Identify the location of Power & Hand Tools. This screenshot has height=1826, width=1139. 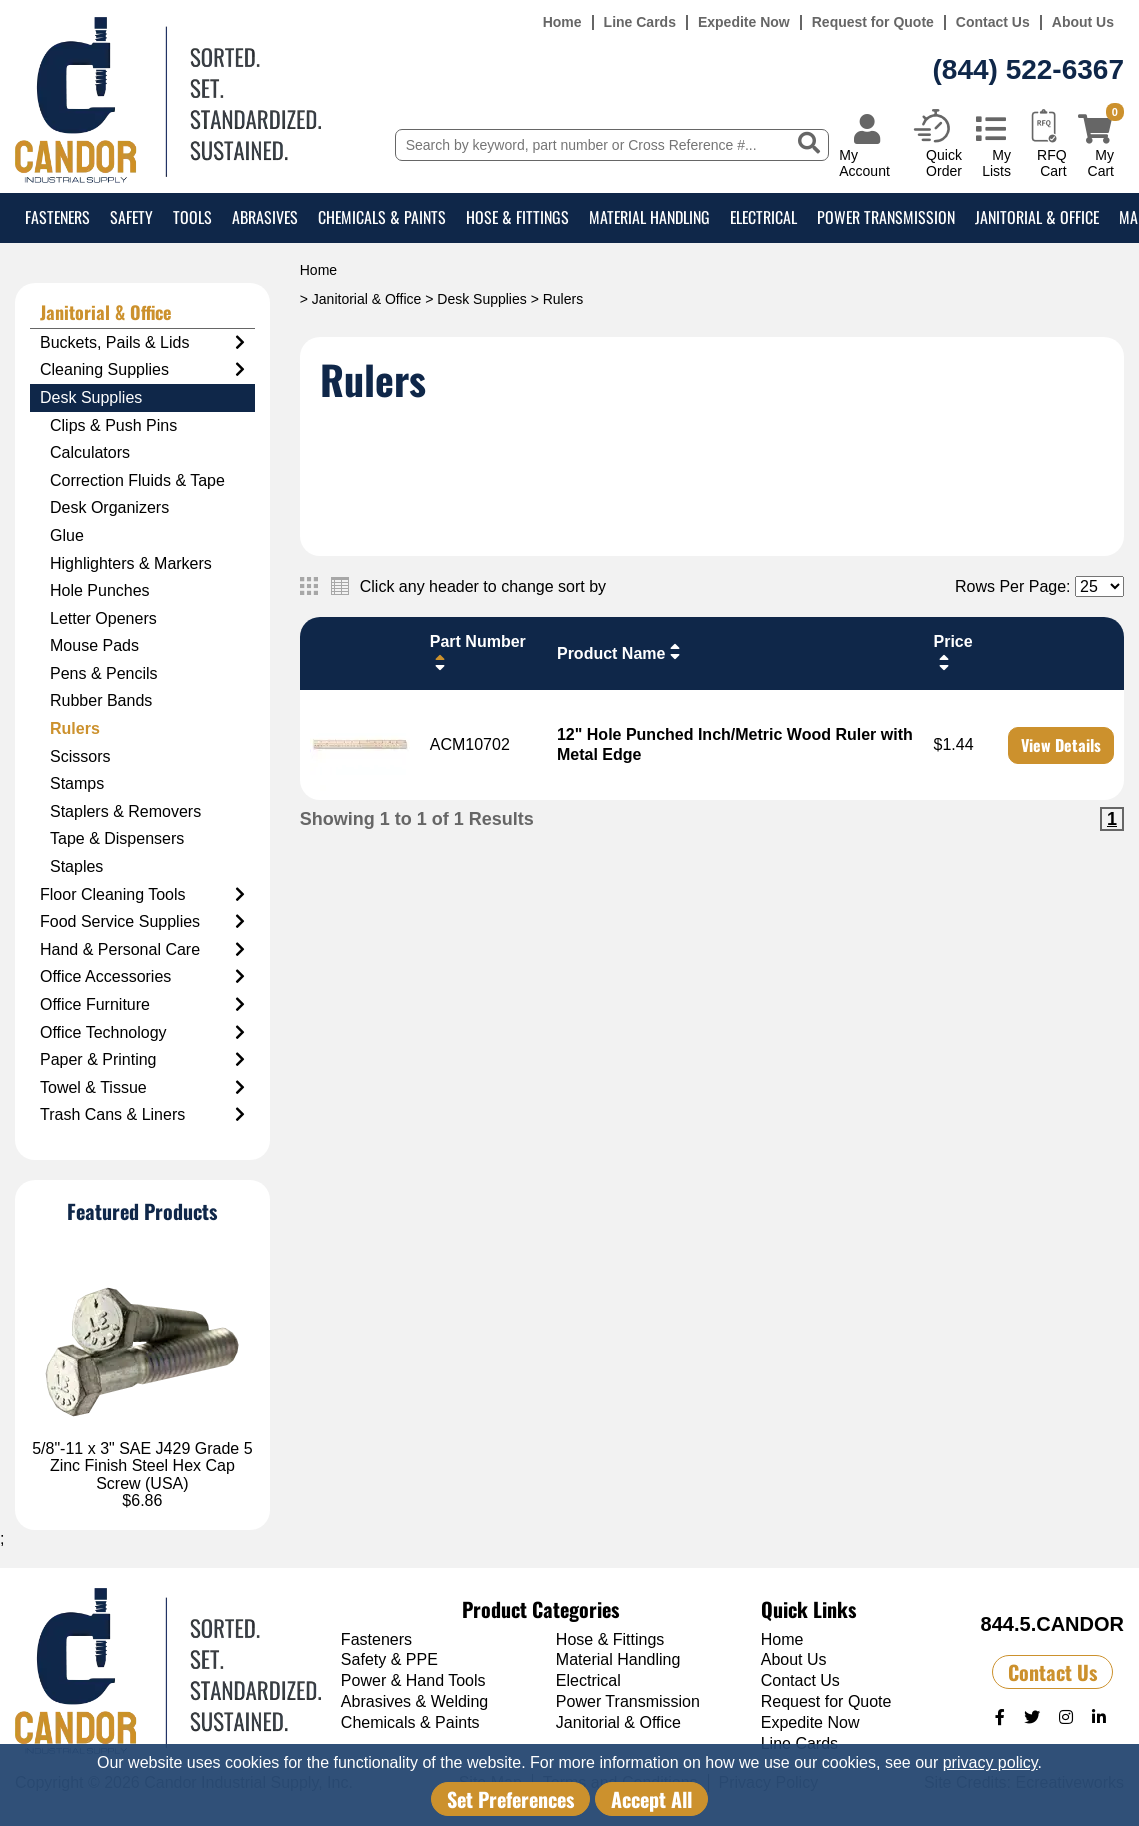
(413, 1680).